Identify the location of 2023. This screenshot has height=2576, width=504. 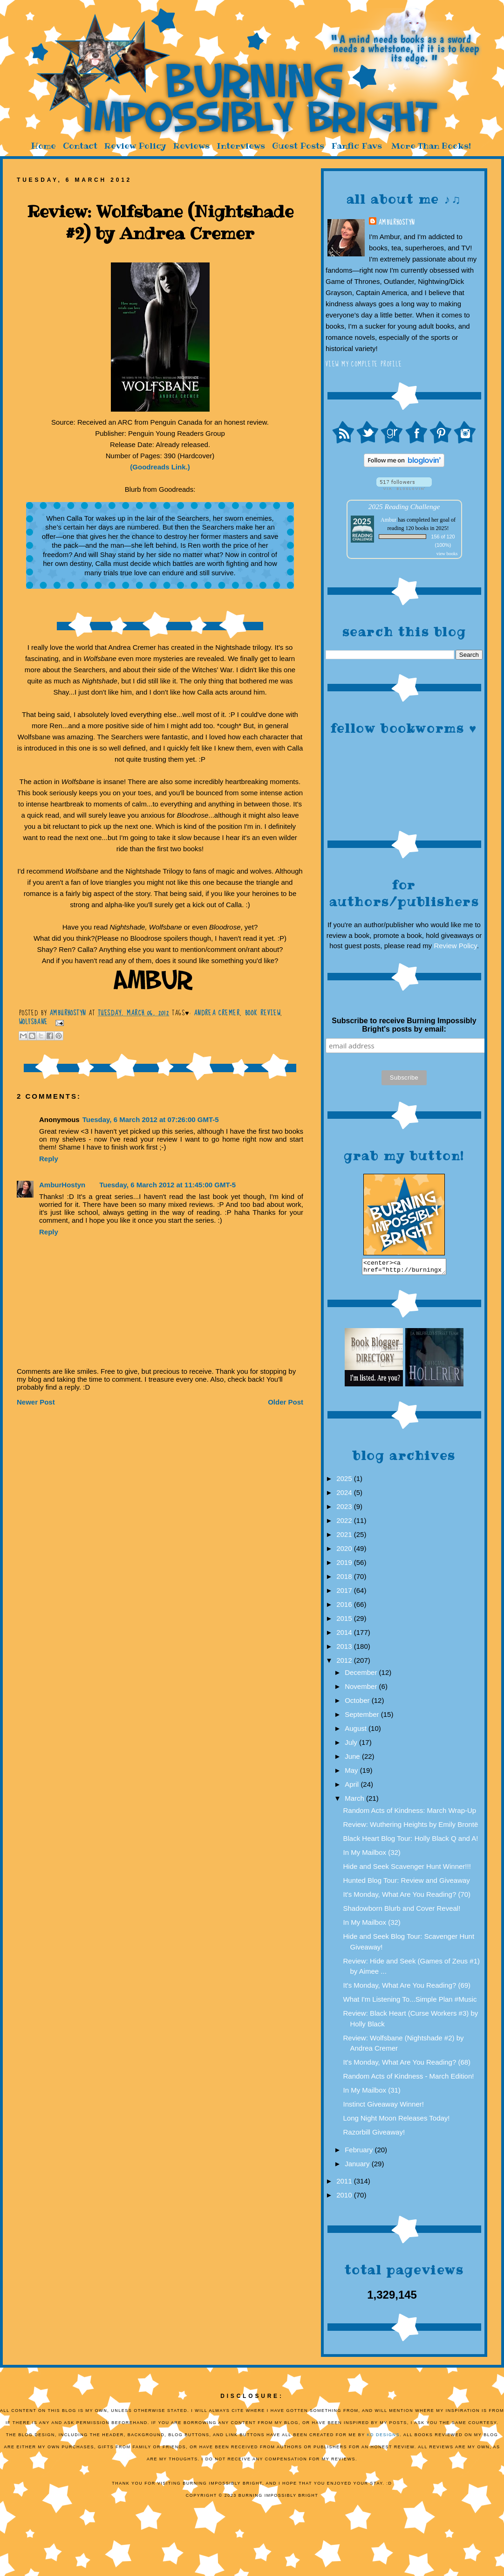
(345, 1509).